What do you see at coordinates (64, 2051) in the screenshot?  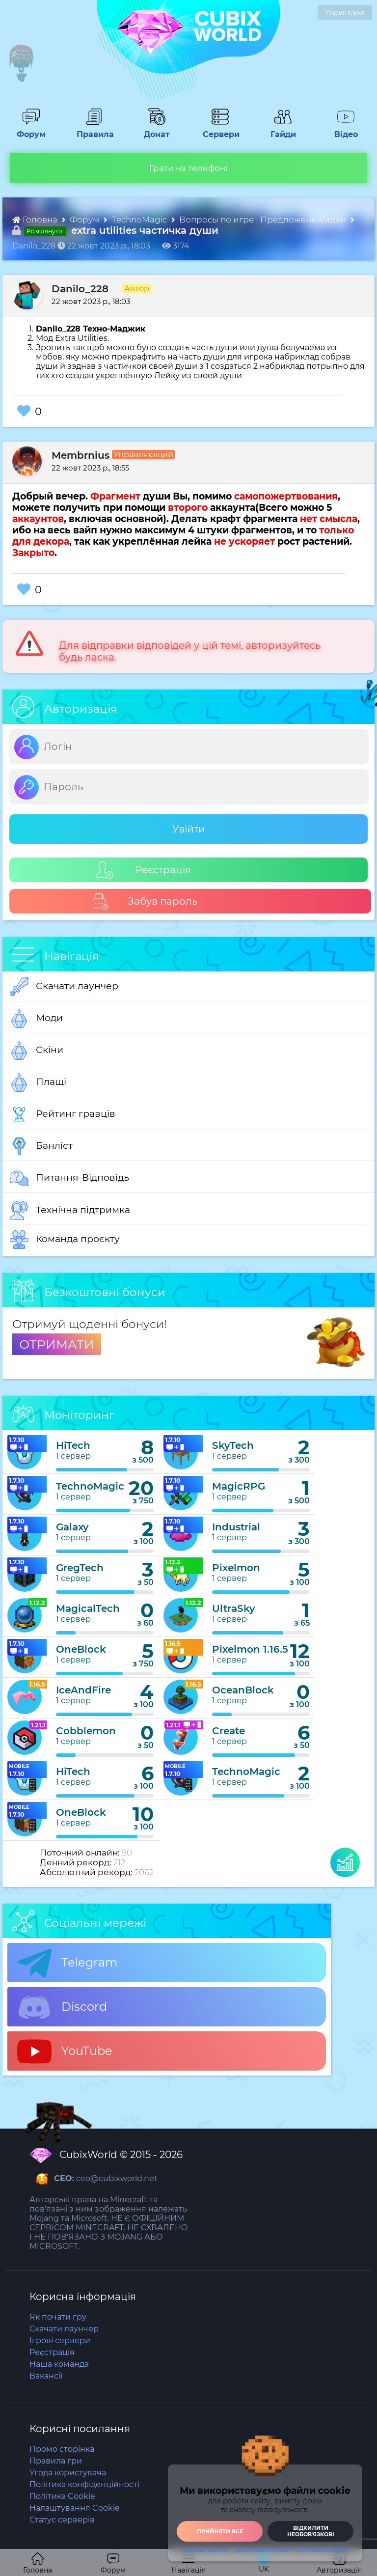 I see `YouTube` at bounding box center [64, 2051].